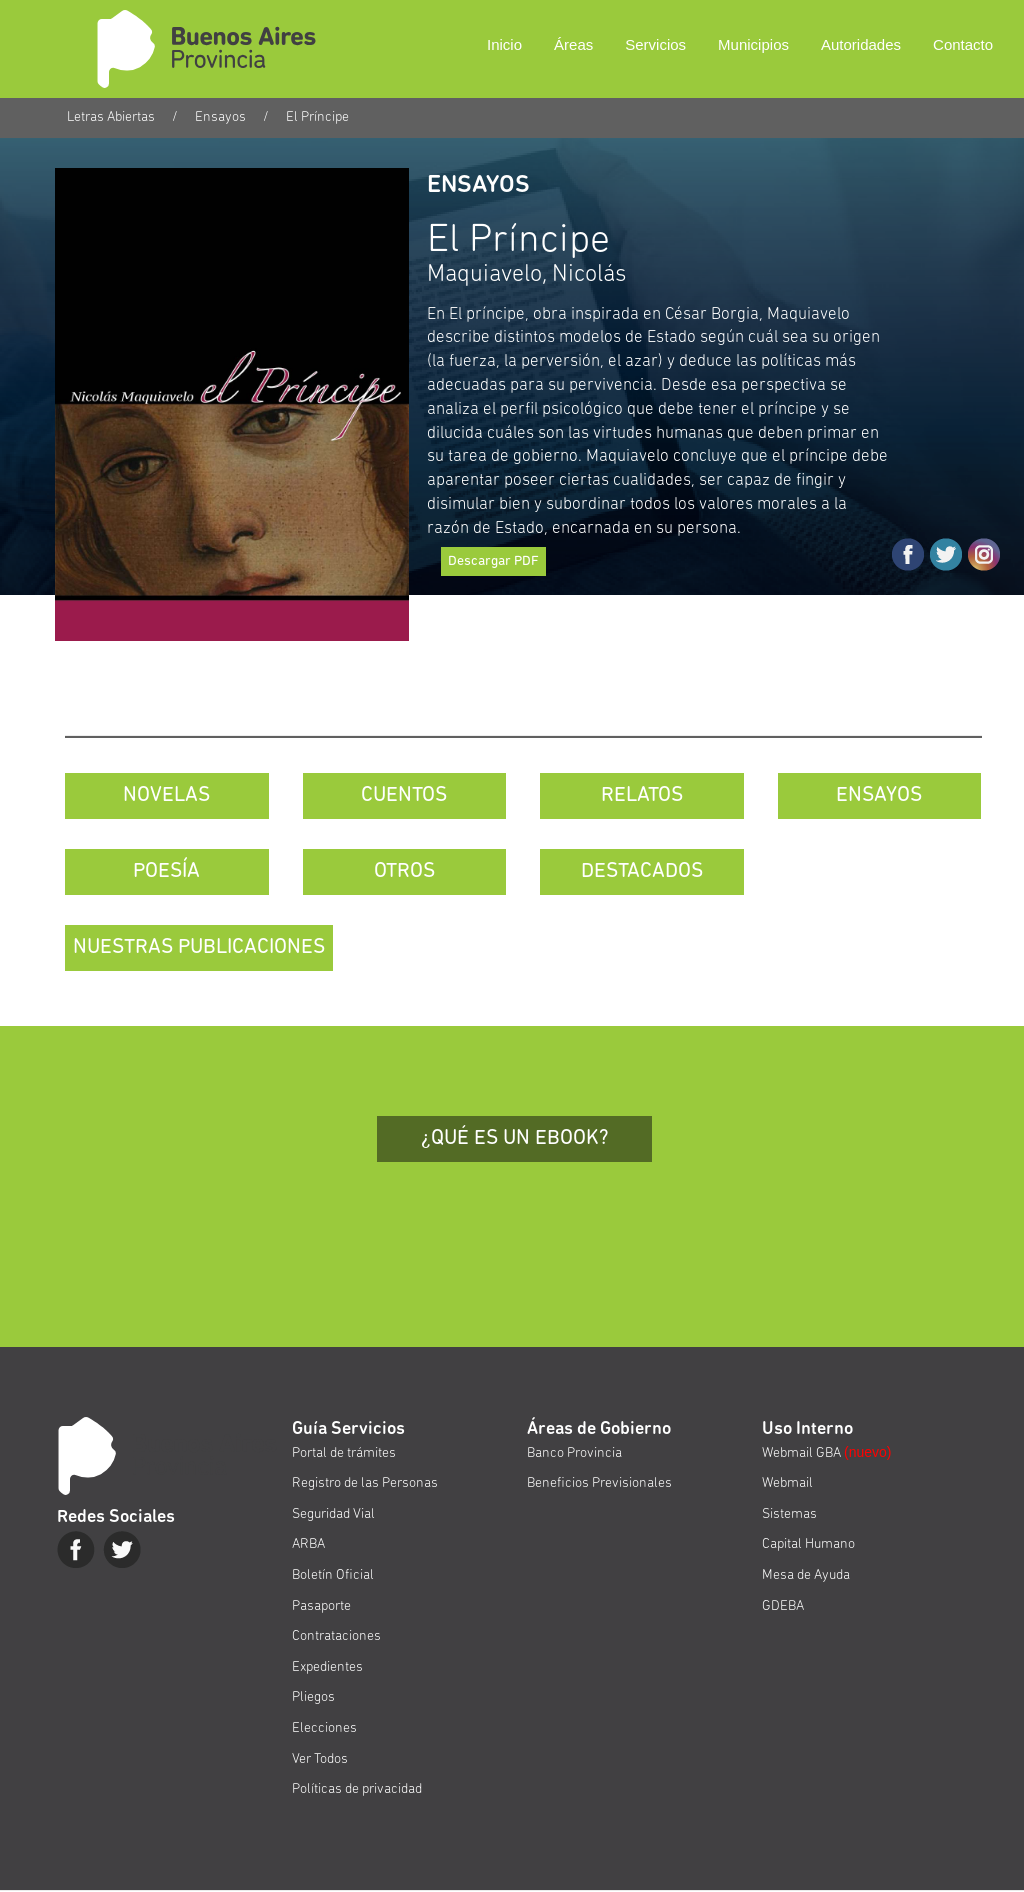 This screenshot has width=1024, height=1892. What do you see at coordinates (166, 871) in the screenshot?
I see `POESÍA` at bounding box center [166, 871].